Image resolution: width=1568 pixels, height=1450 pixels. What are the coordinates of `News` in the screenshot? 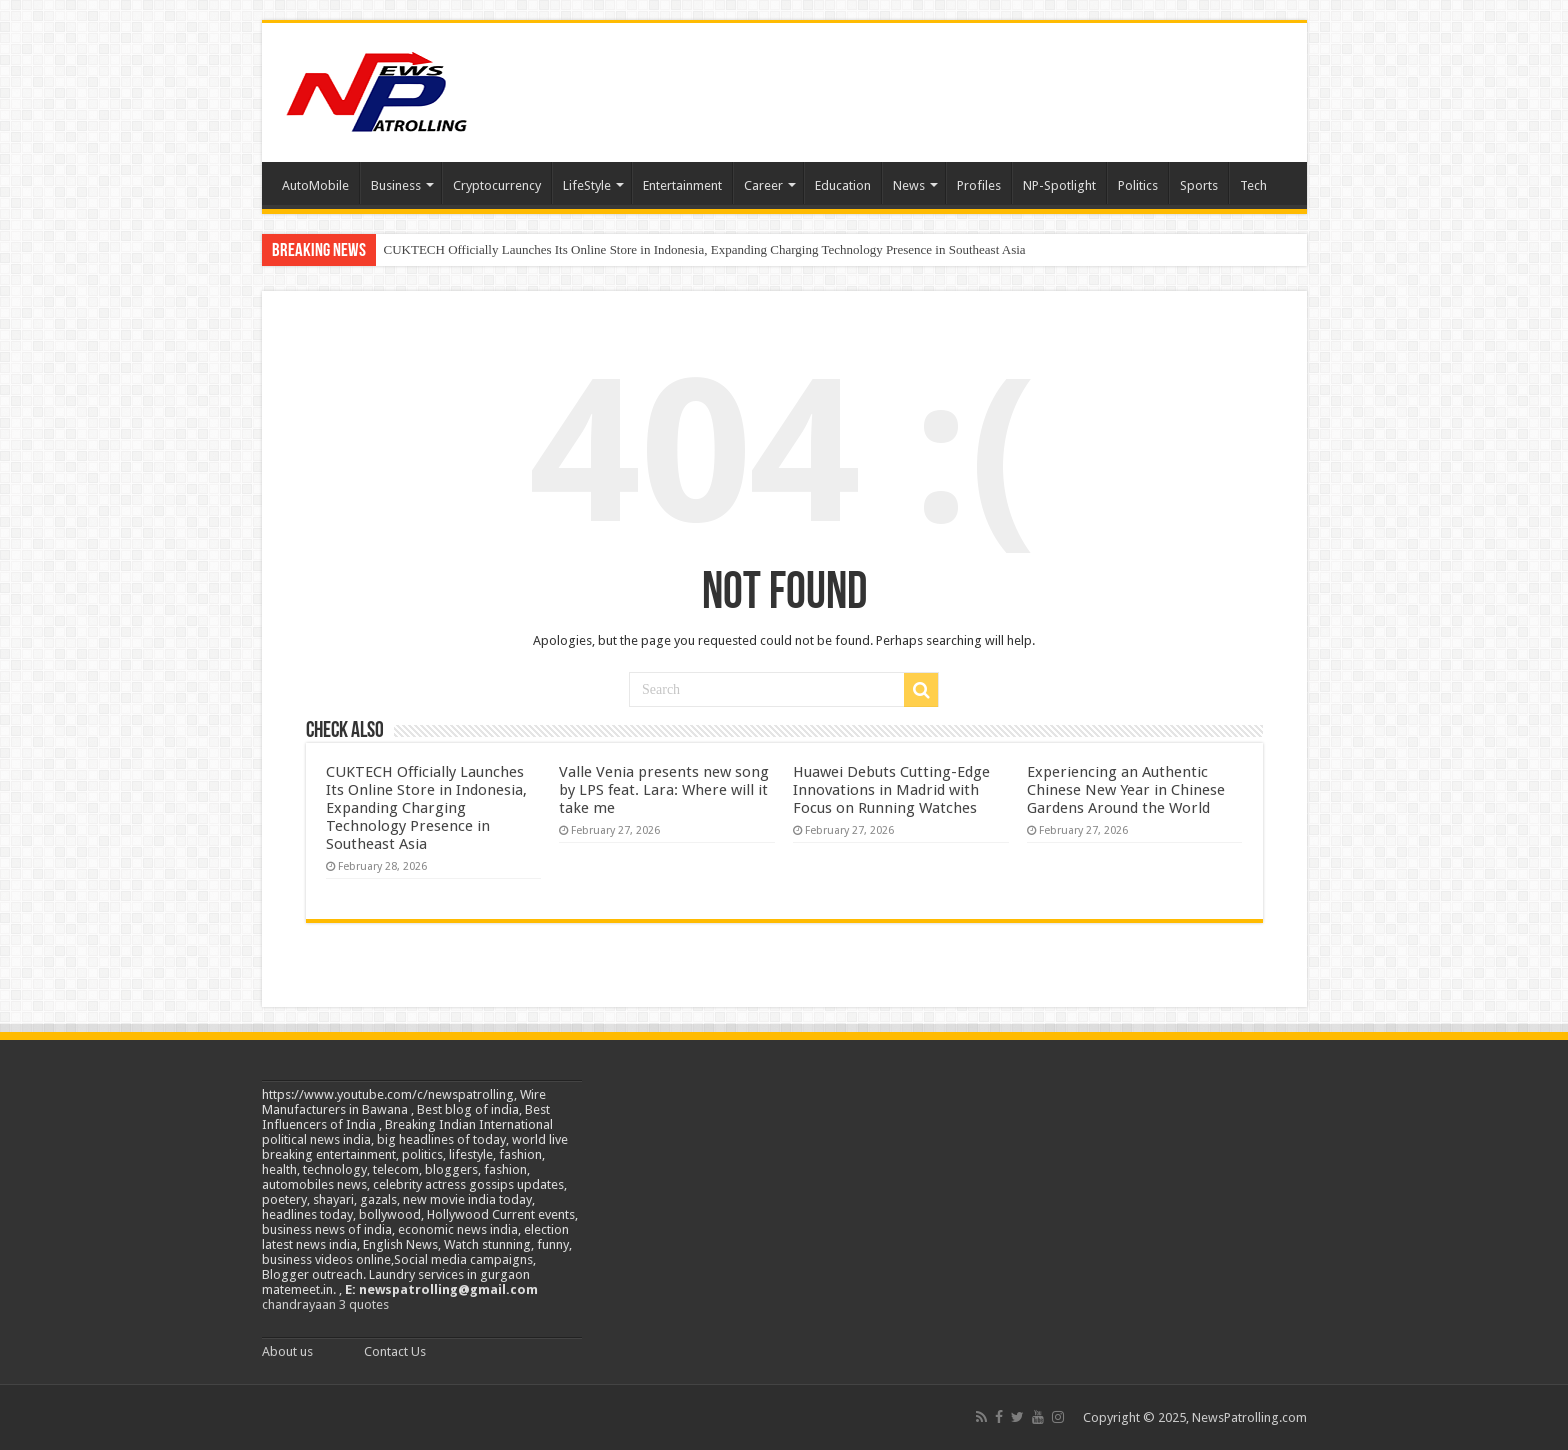 It's located at (909, 185).